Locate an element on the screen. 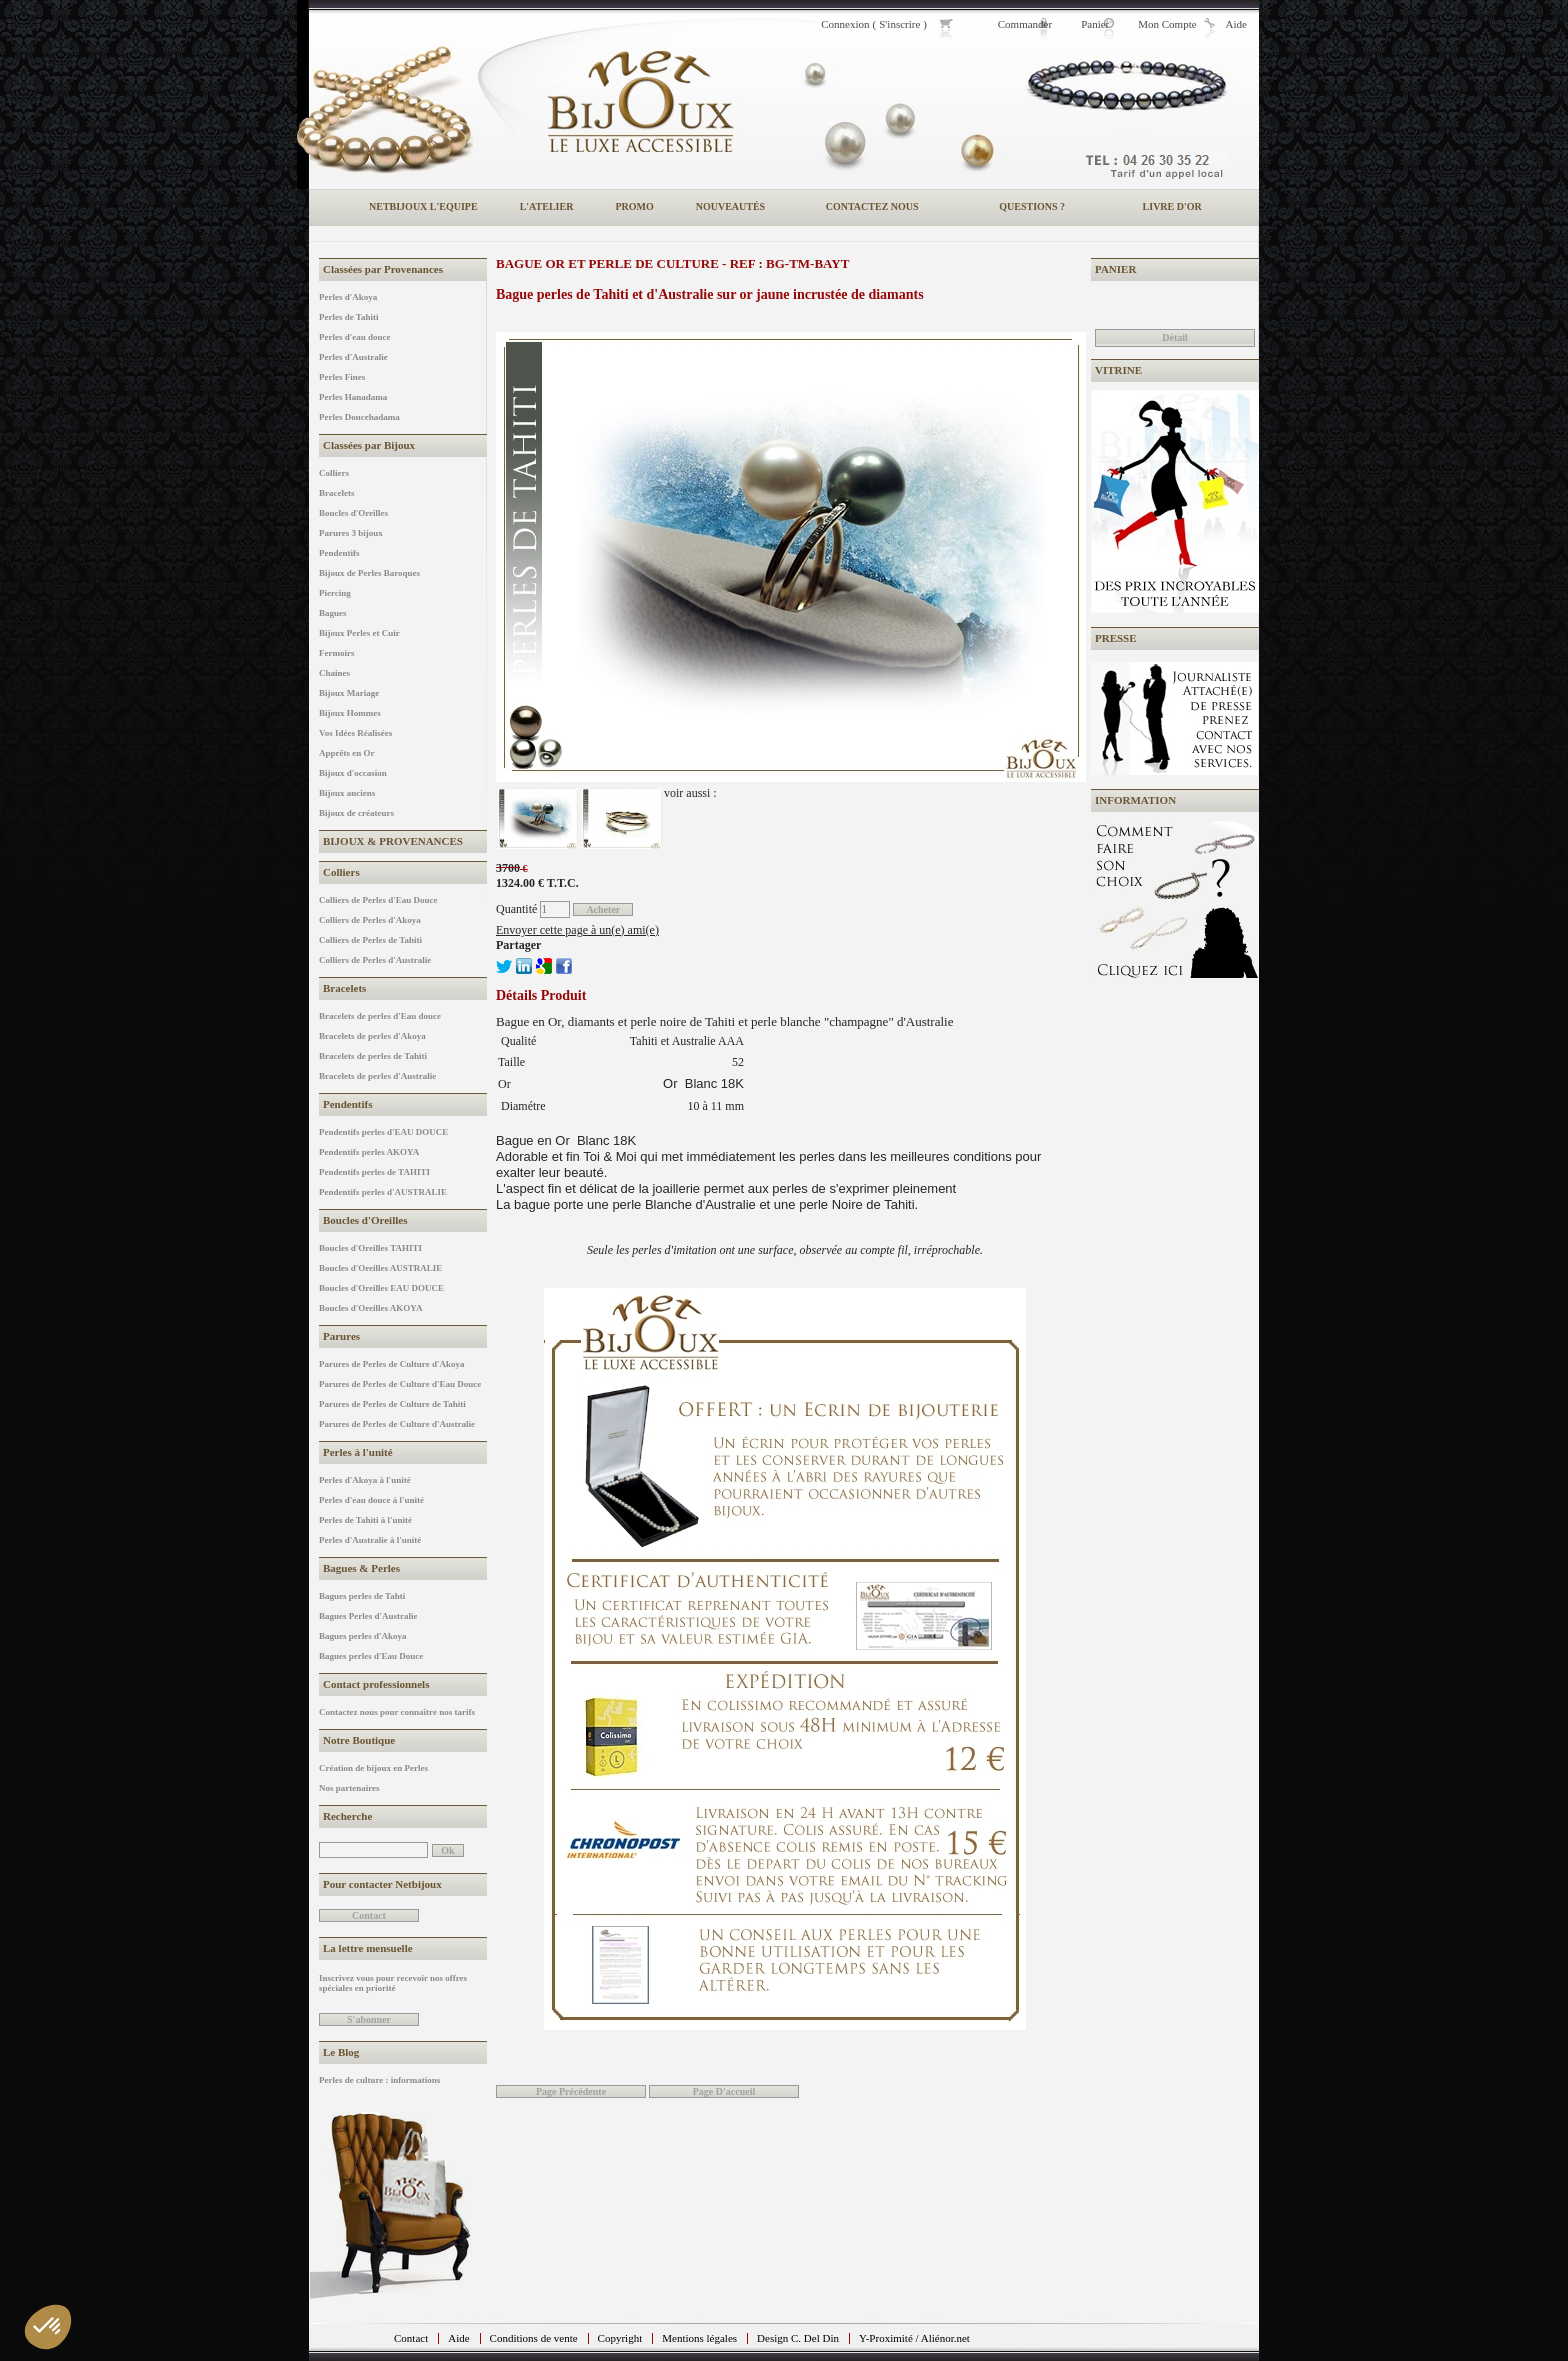 The width and height of the screenshot is (1568, 2361). Parures de Perles de Culture d'Akoya is located at coordinates (391, 1364).